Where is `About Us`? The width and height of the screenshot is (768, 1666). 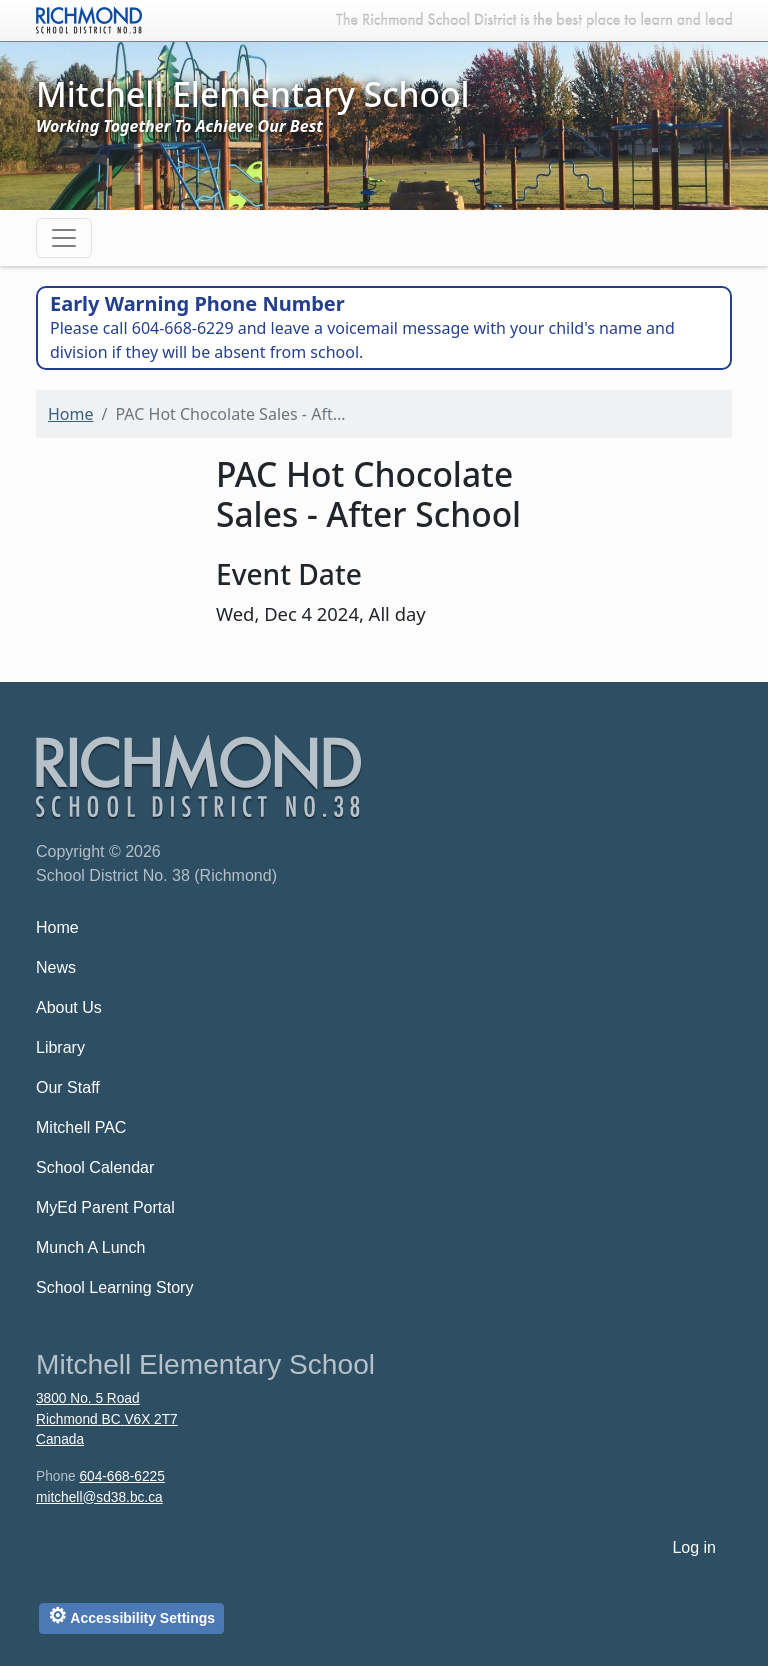 About Us is located at coordinates (69, 1007).